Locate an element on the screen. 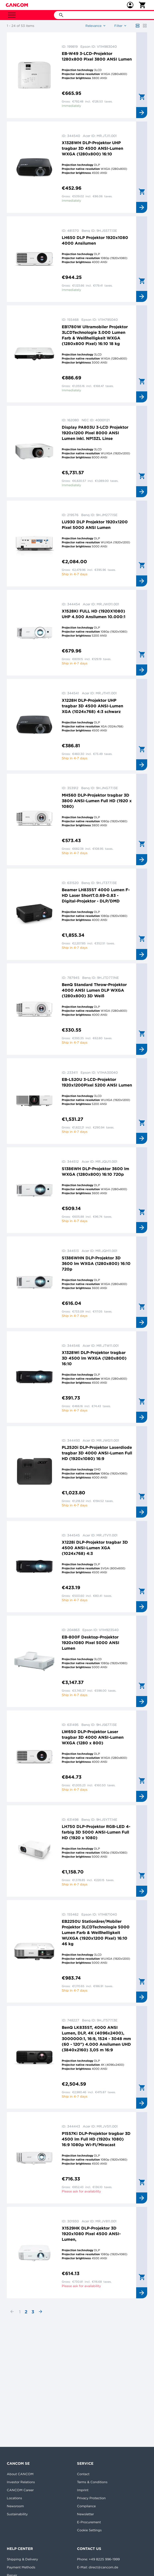 The image size is (154, 2576). E-Procurement is located at coordinates (89, 2522).